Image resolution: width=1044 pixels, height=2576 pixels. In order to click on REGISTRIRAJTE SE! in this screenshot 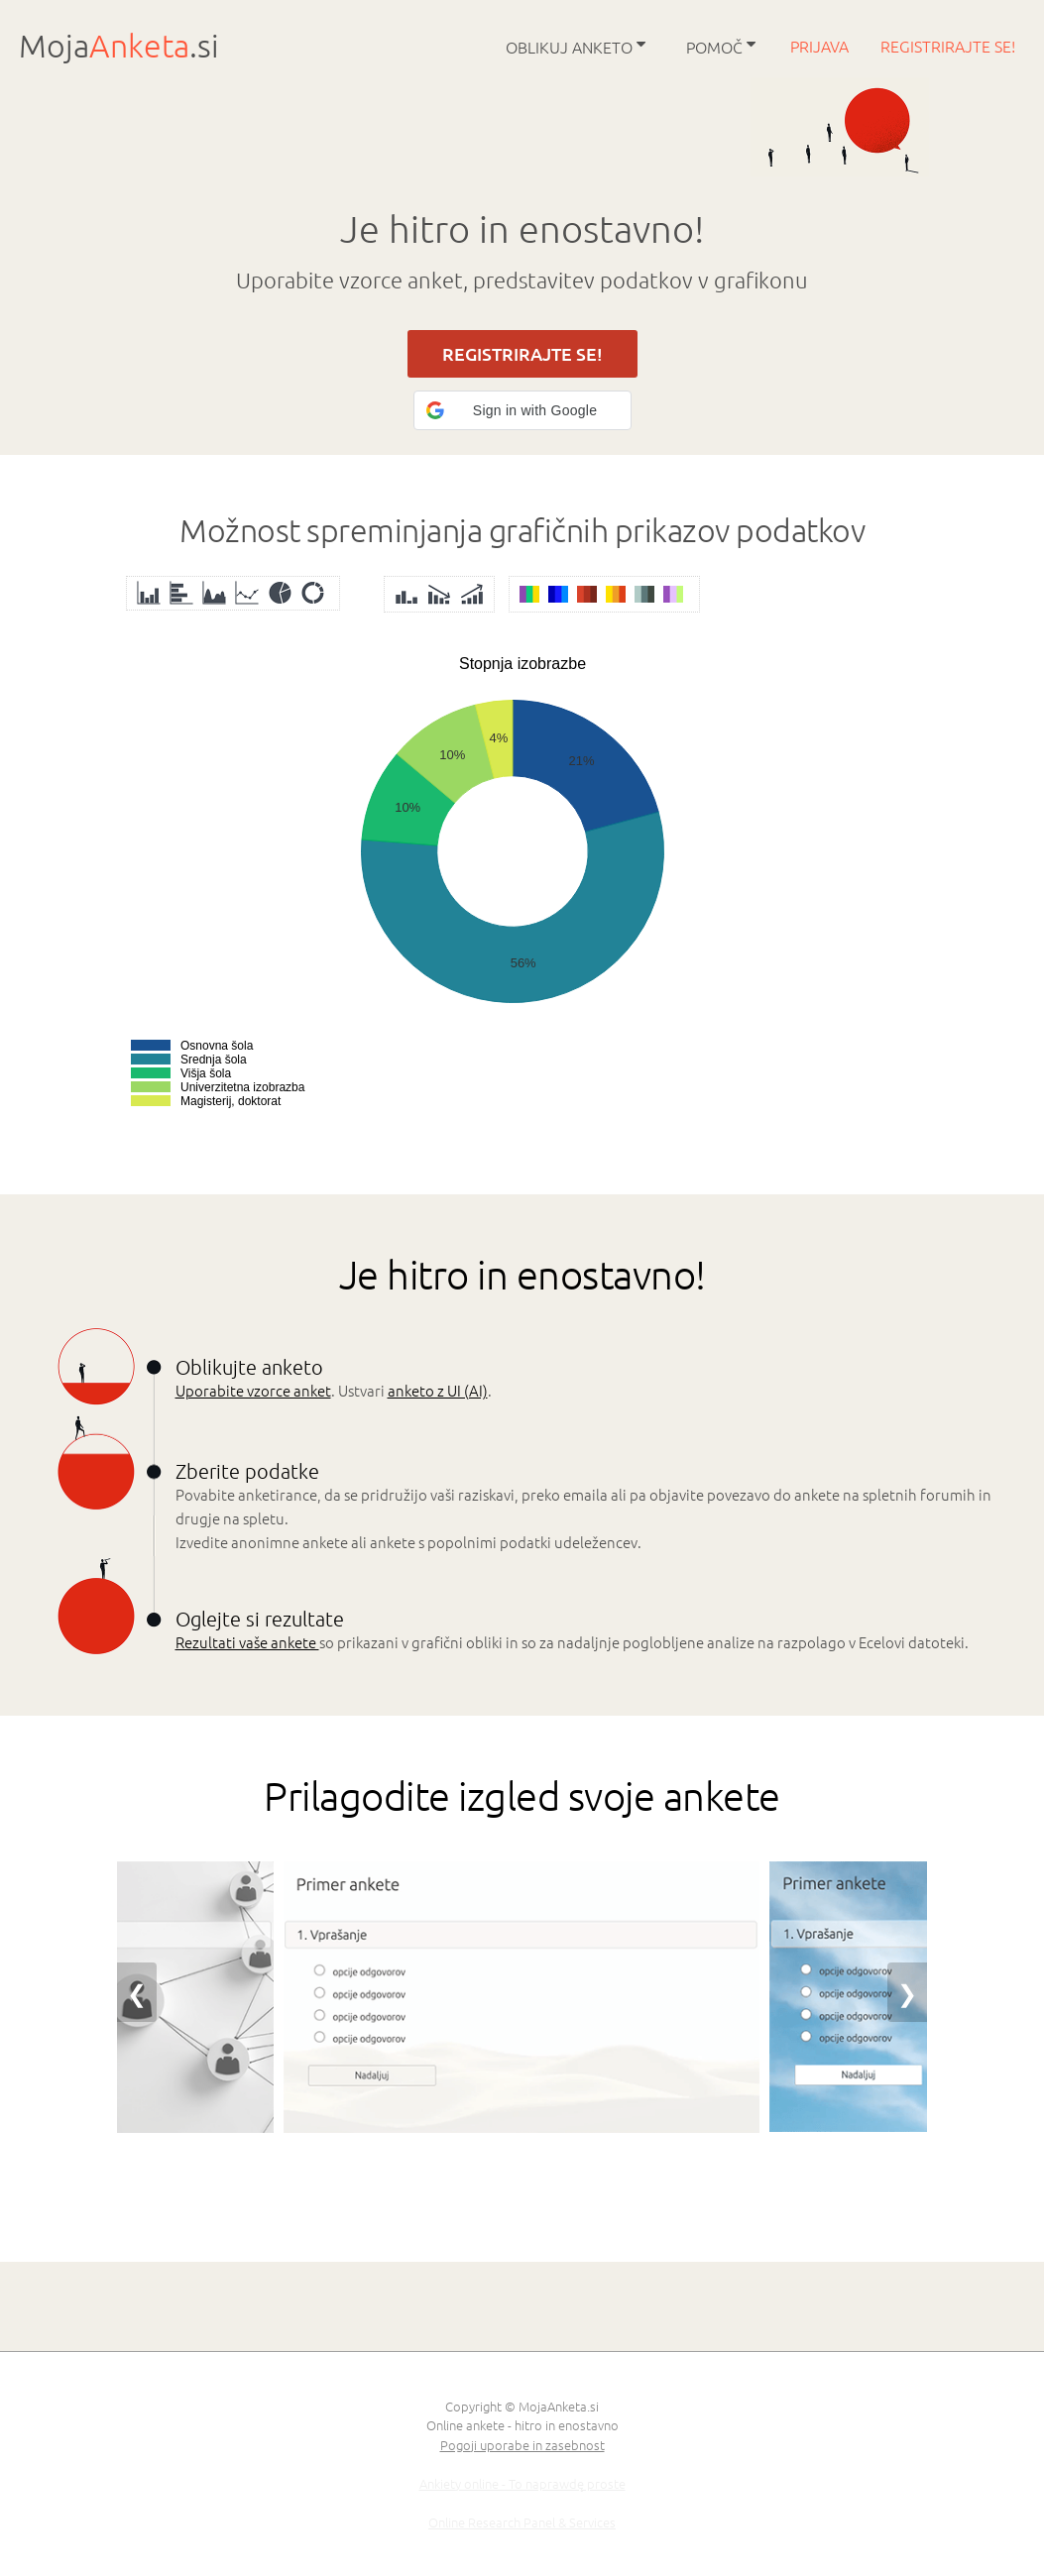, I will do `click(522, 354)`.